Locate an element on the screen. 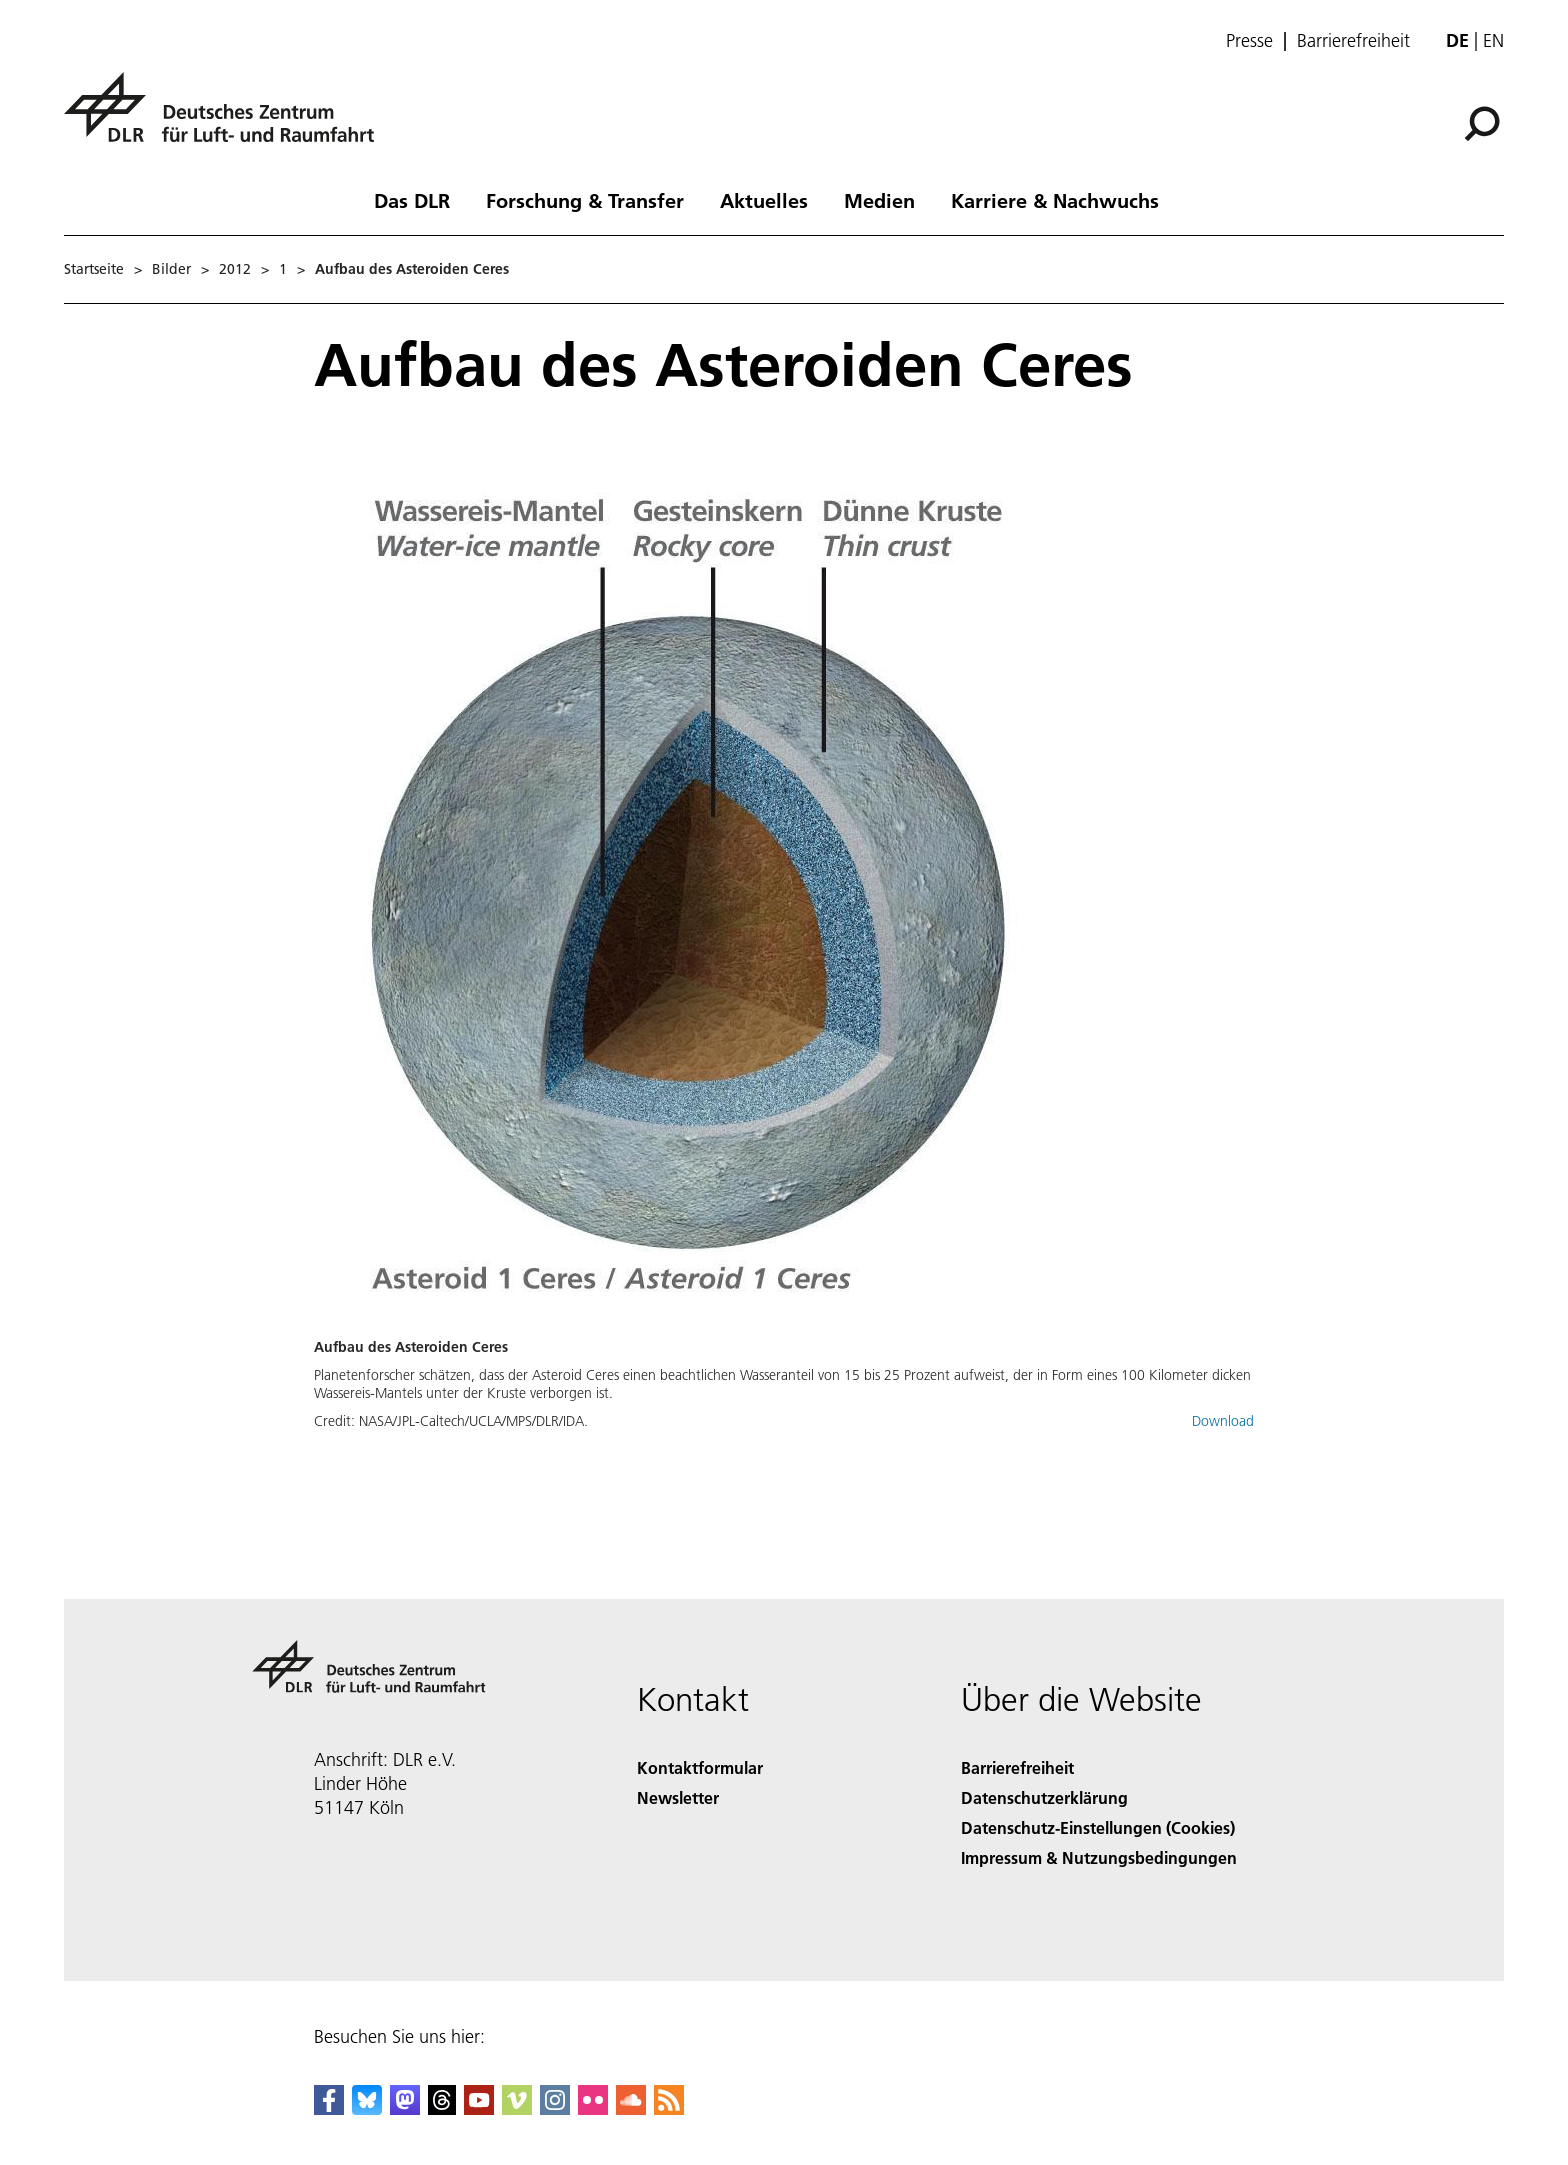 Image resolution: width=1568 pixels, height=2165 pixels. Barrierefreiheit [Accessibility] is located at coordinates (1017, 1767).